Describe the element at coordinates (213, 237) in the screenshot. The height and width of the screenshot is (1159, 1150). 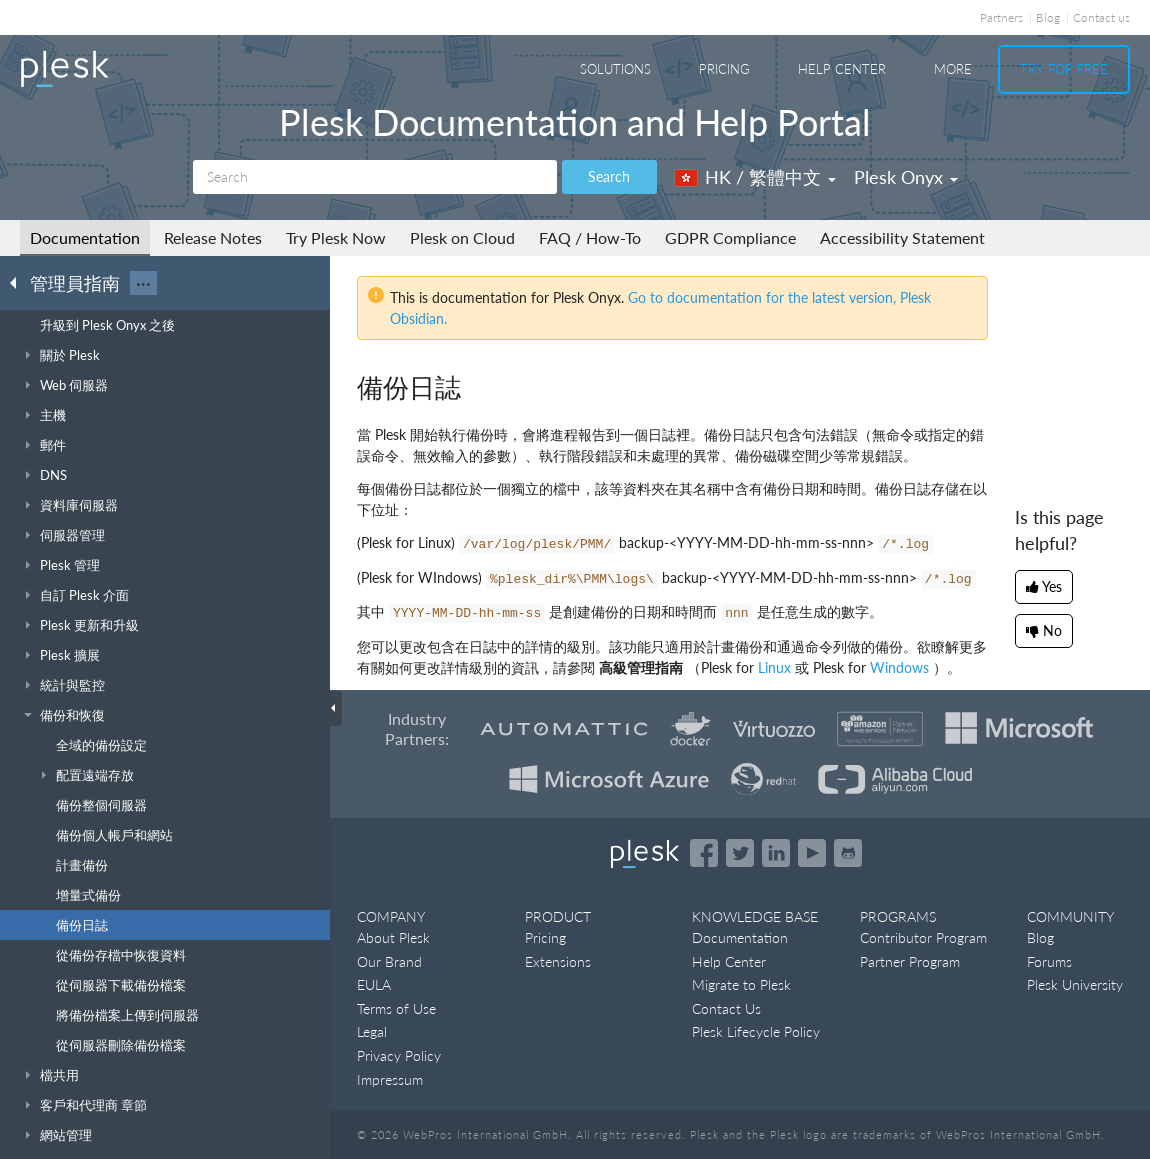
I see `Release Notes` at that location.